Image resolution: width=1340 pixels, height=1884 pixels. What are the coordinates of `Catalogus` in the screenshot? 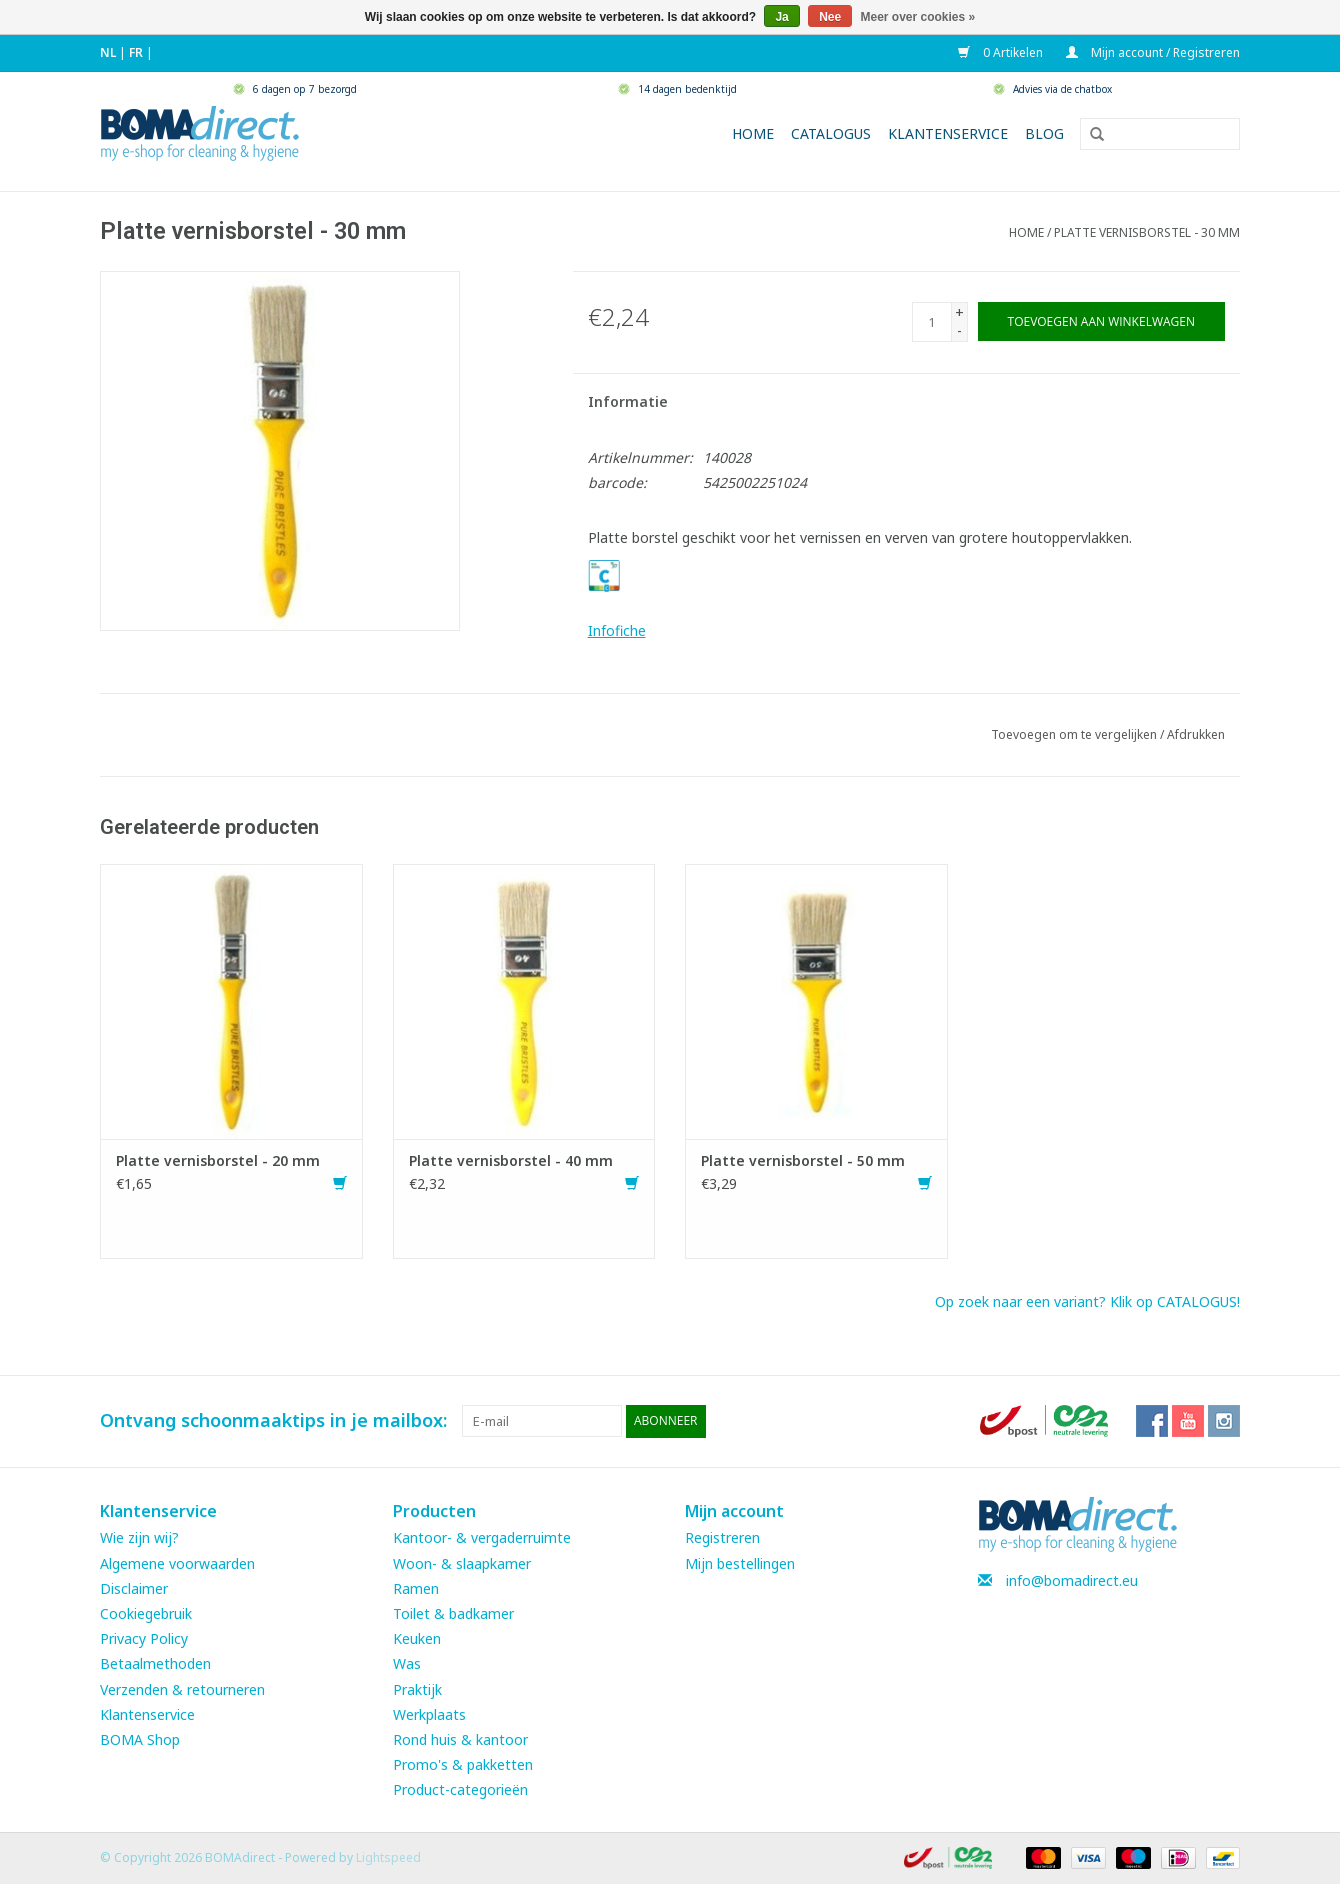 It's located at (831, 133).